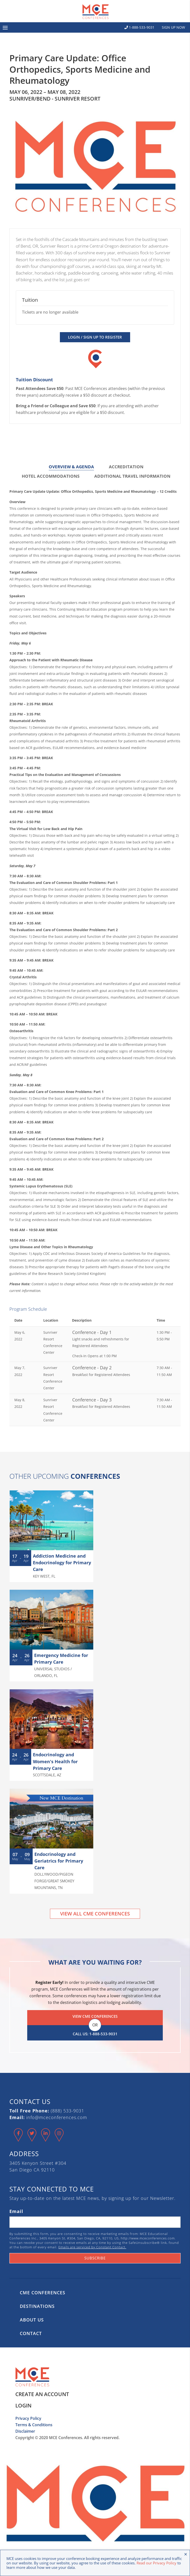 The image size is (190, 2576). I want to click on Hotel Accommodations, so click(50, 476).